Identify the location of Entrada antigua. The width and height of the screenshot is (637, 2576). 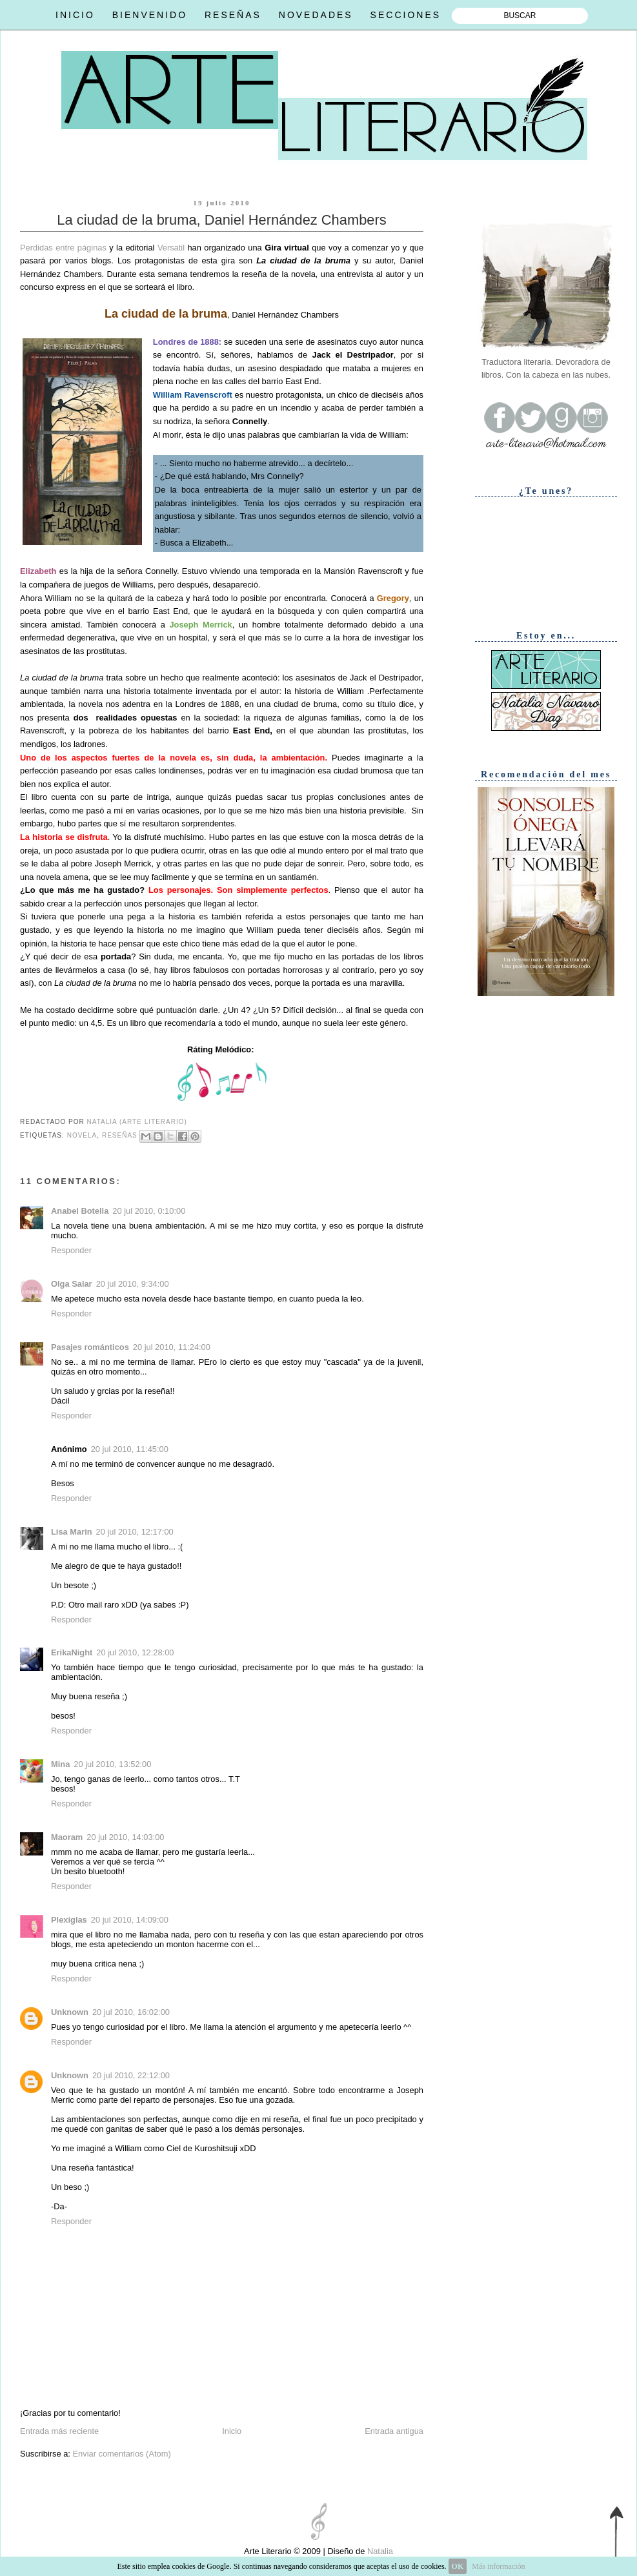
(394, 2431).